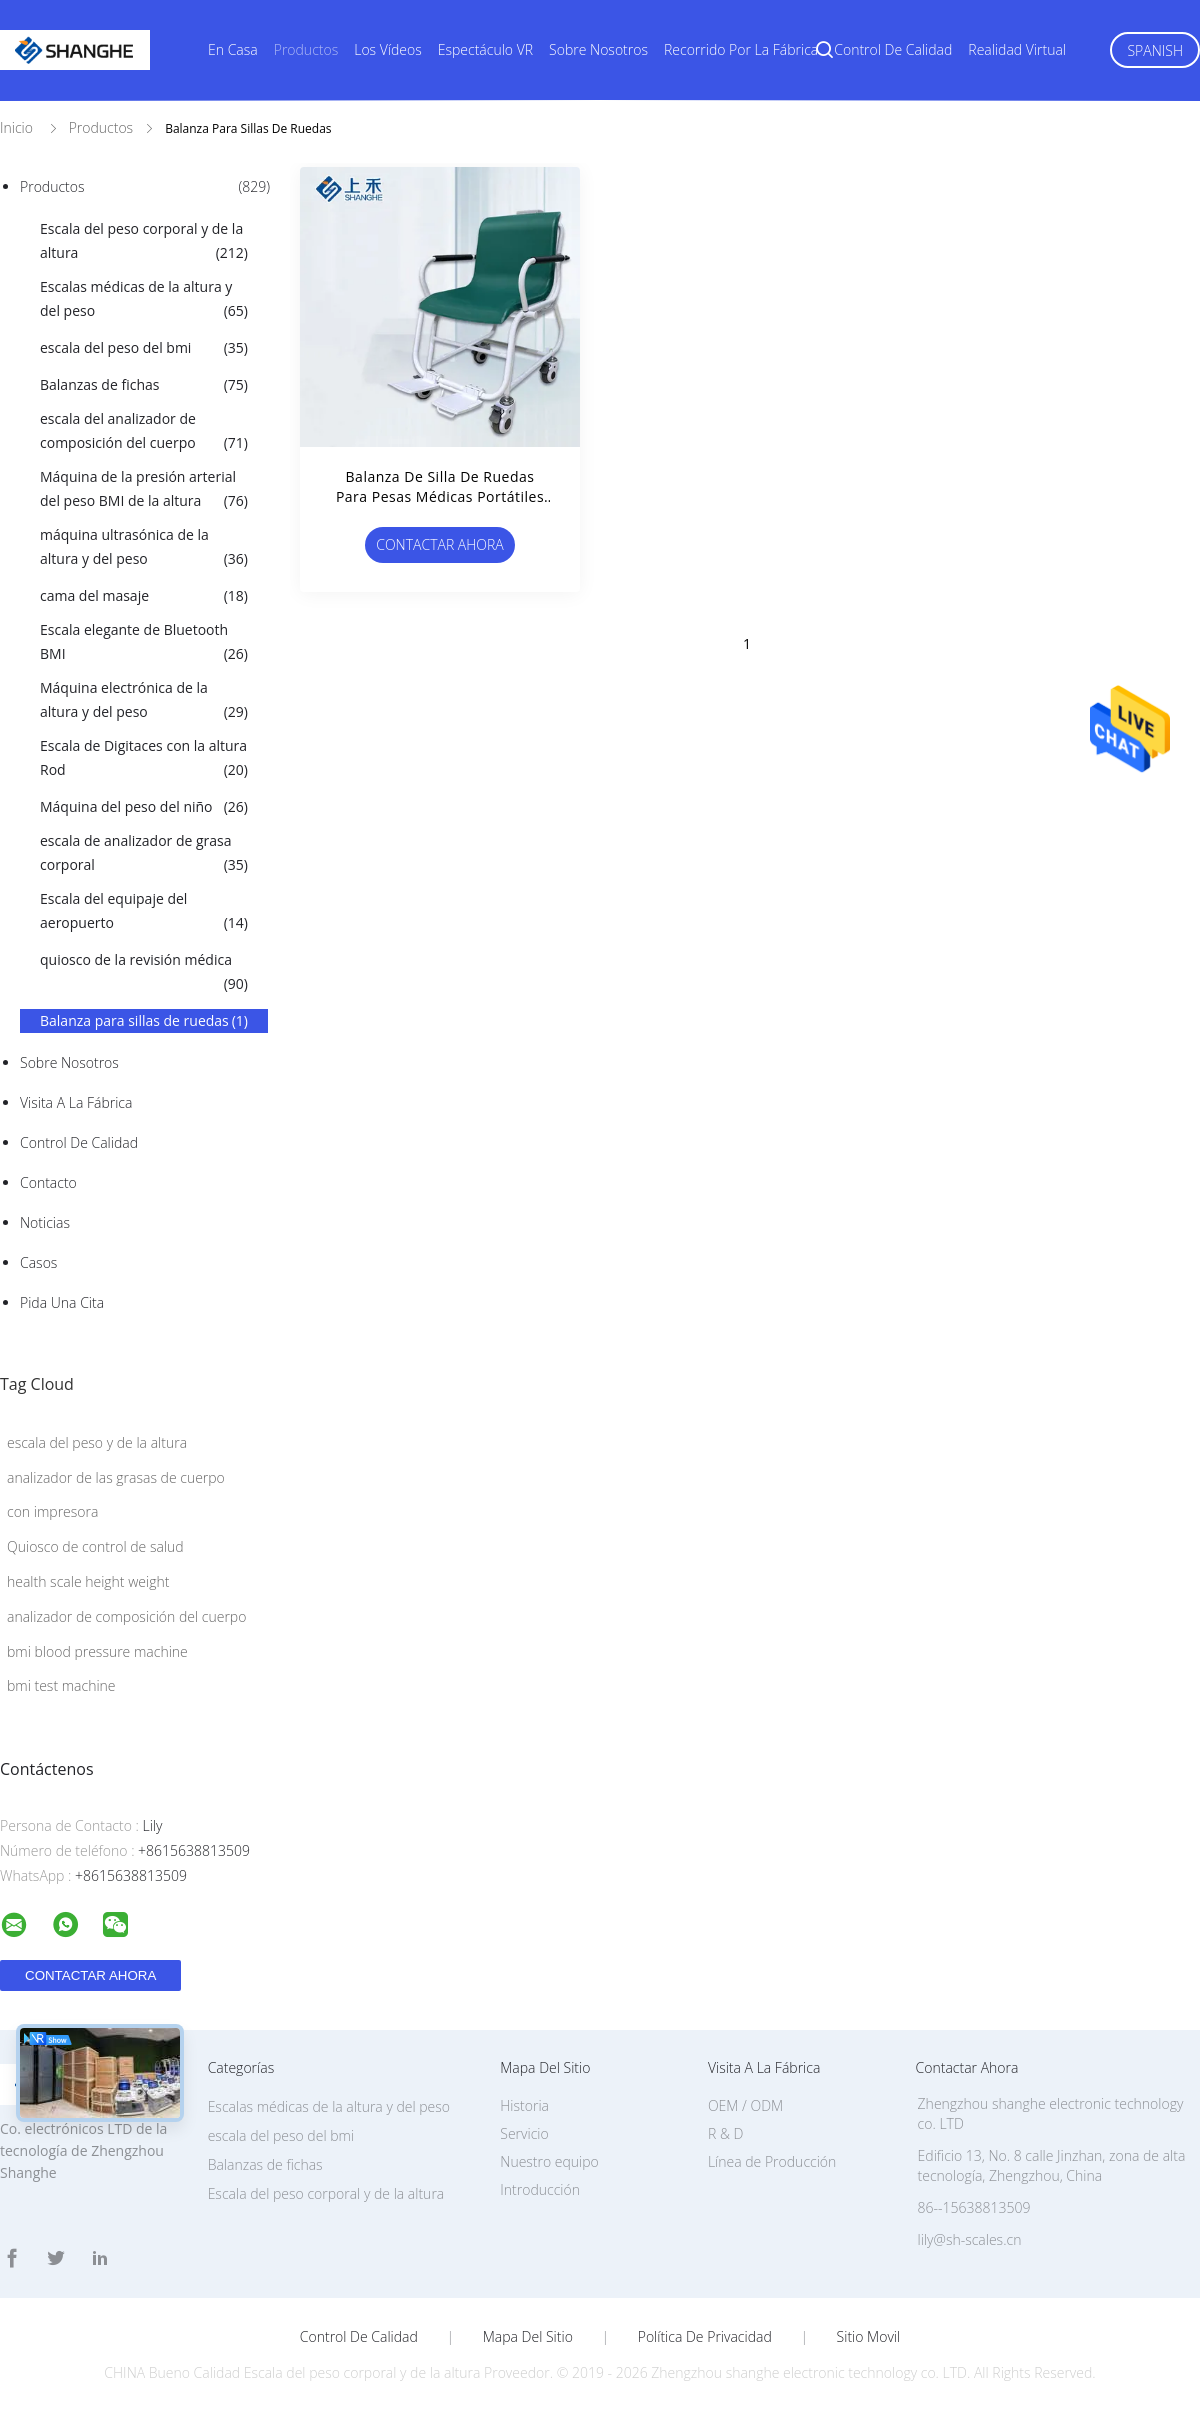 The image size is (1200, 2412). I want to click on escala de analizador de grasa corporal, so click(144, 854).